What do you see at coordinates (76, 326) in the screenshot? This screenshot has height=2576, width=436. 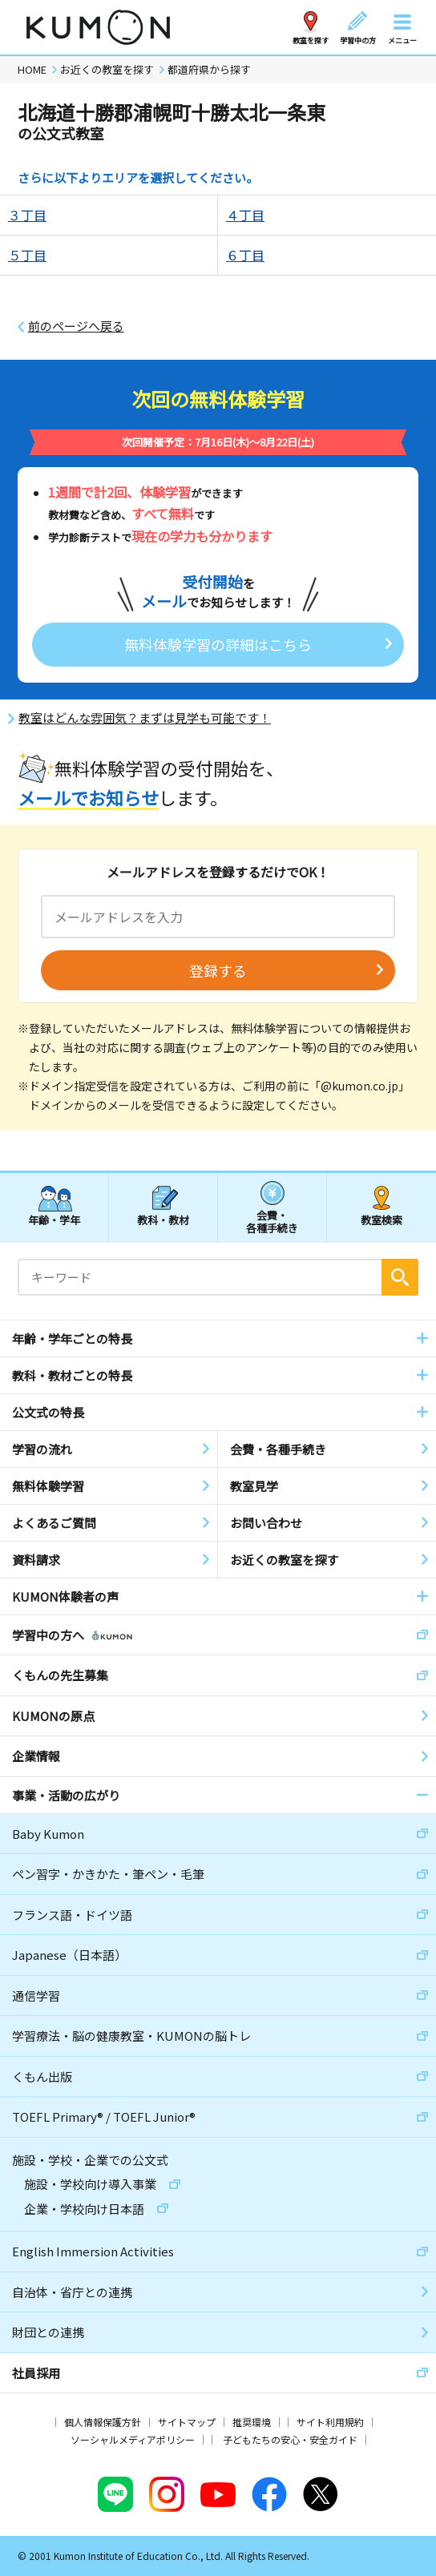 I see `前のページへ戻る` at bounding box center [76, 326].